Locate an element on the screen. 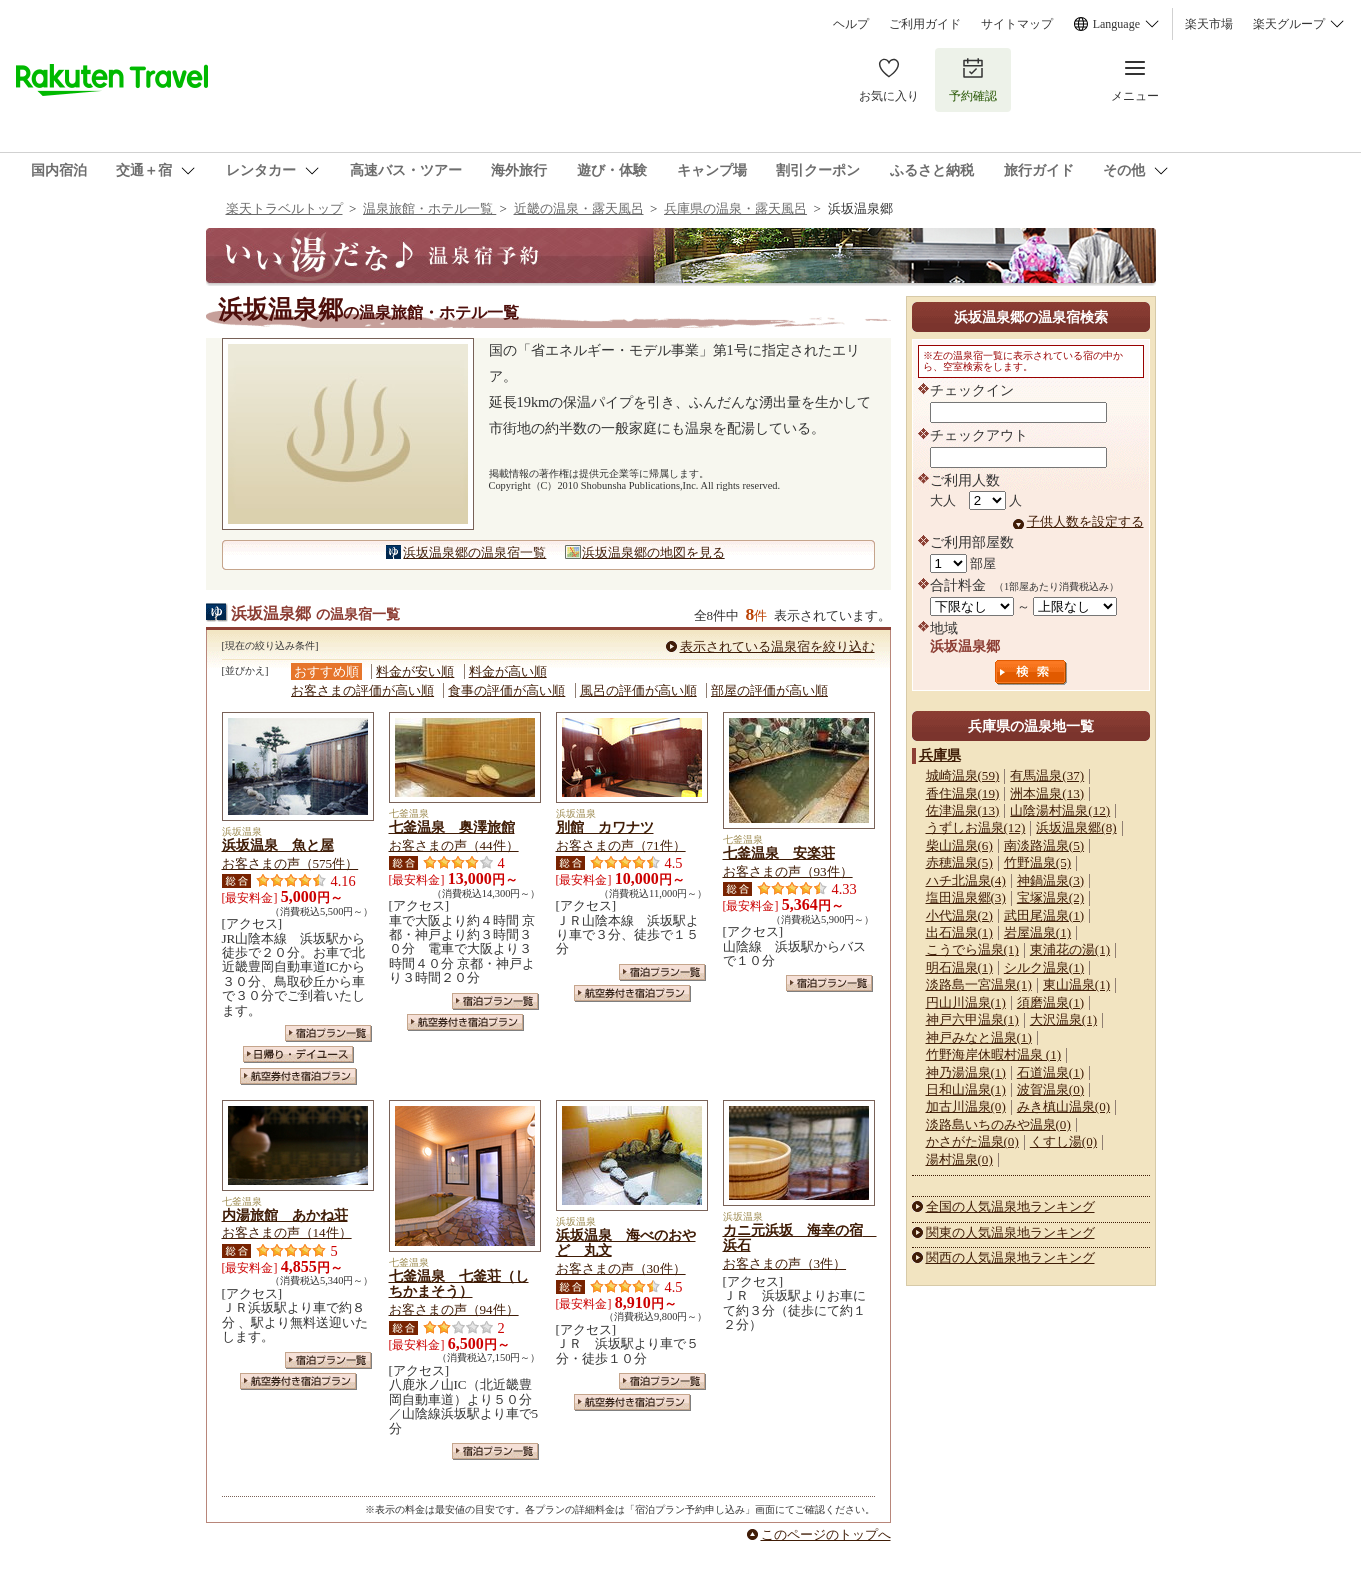  柴山温泉(6) is located at coordinates (959, 845).